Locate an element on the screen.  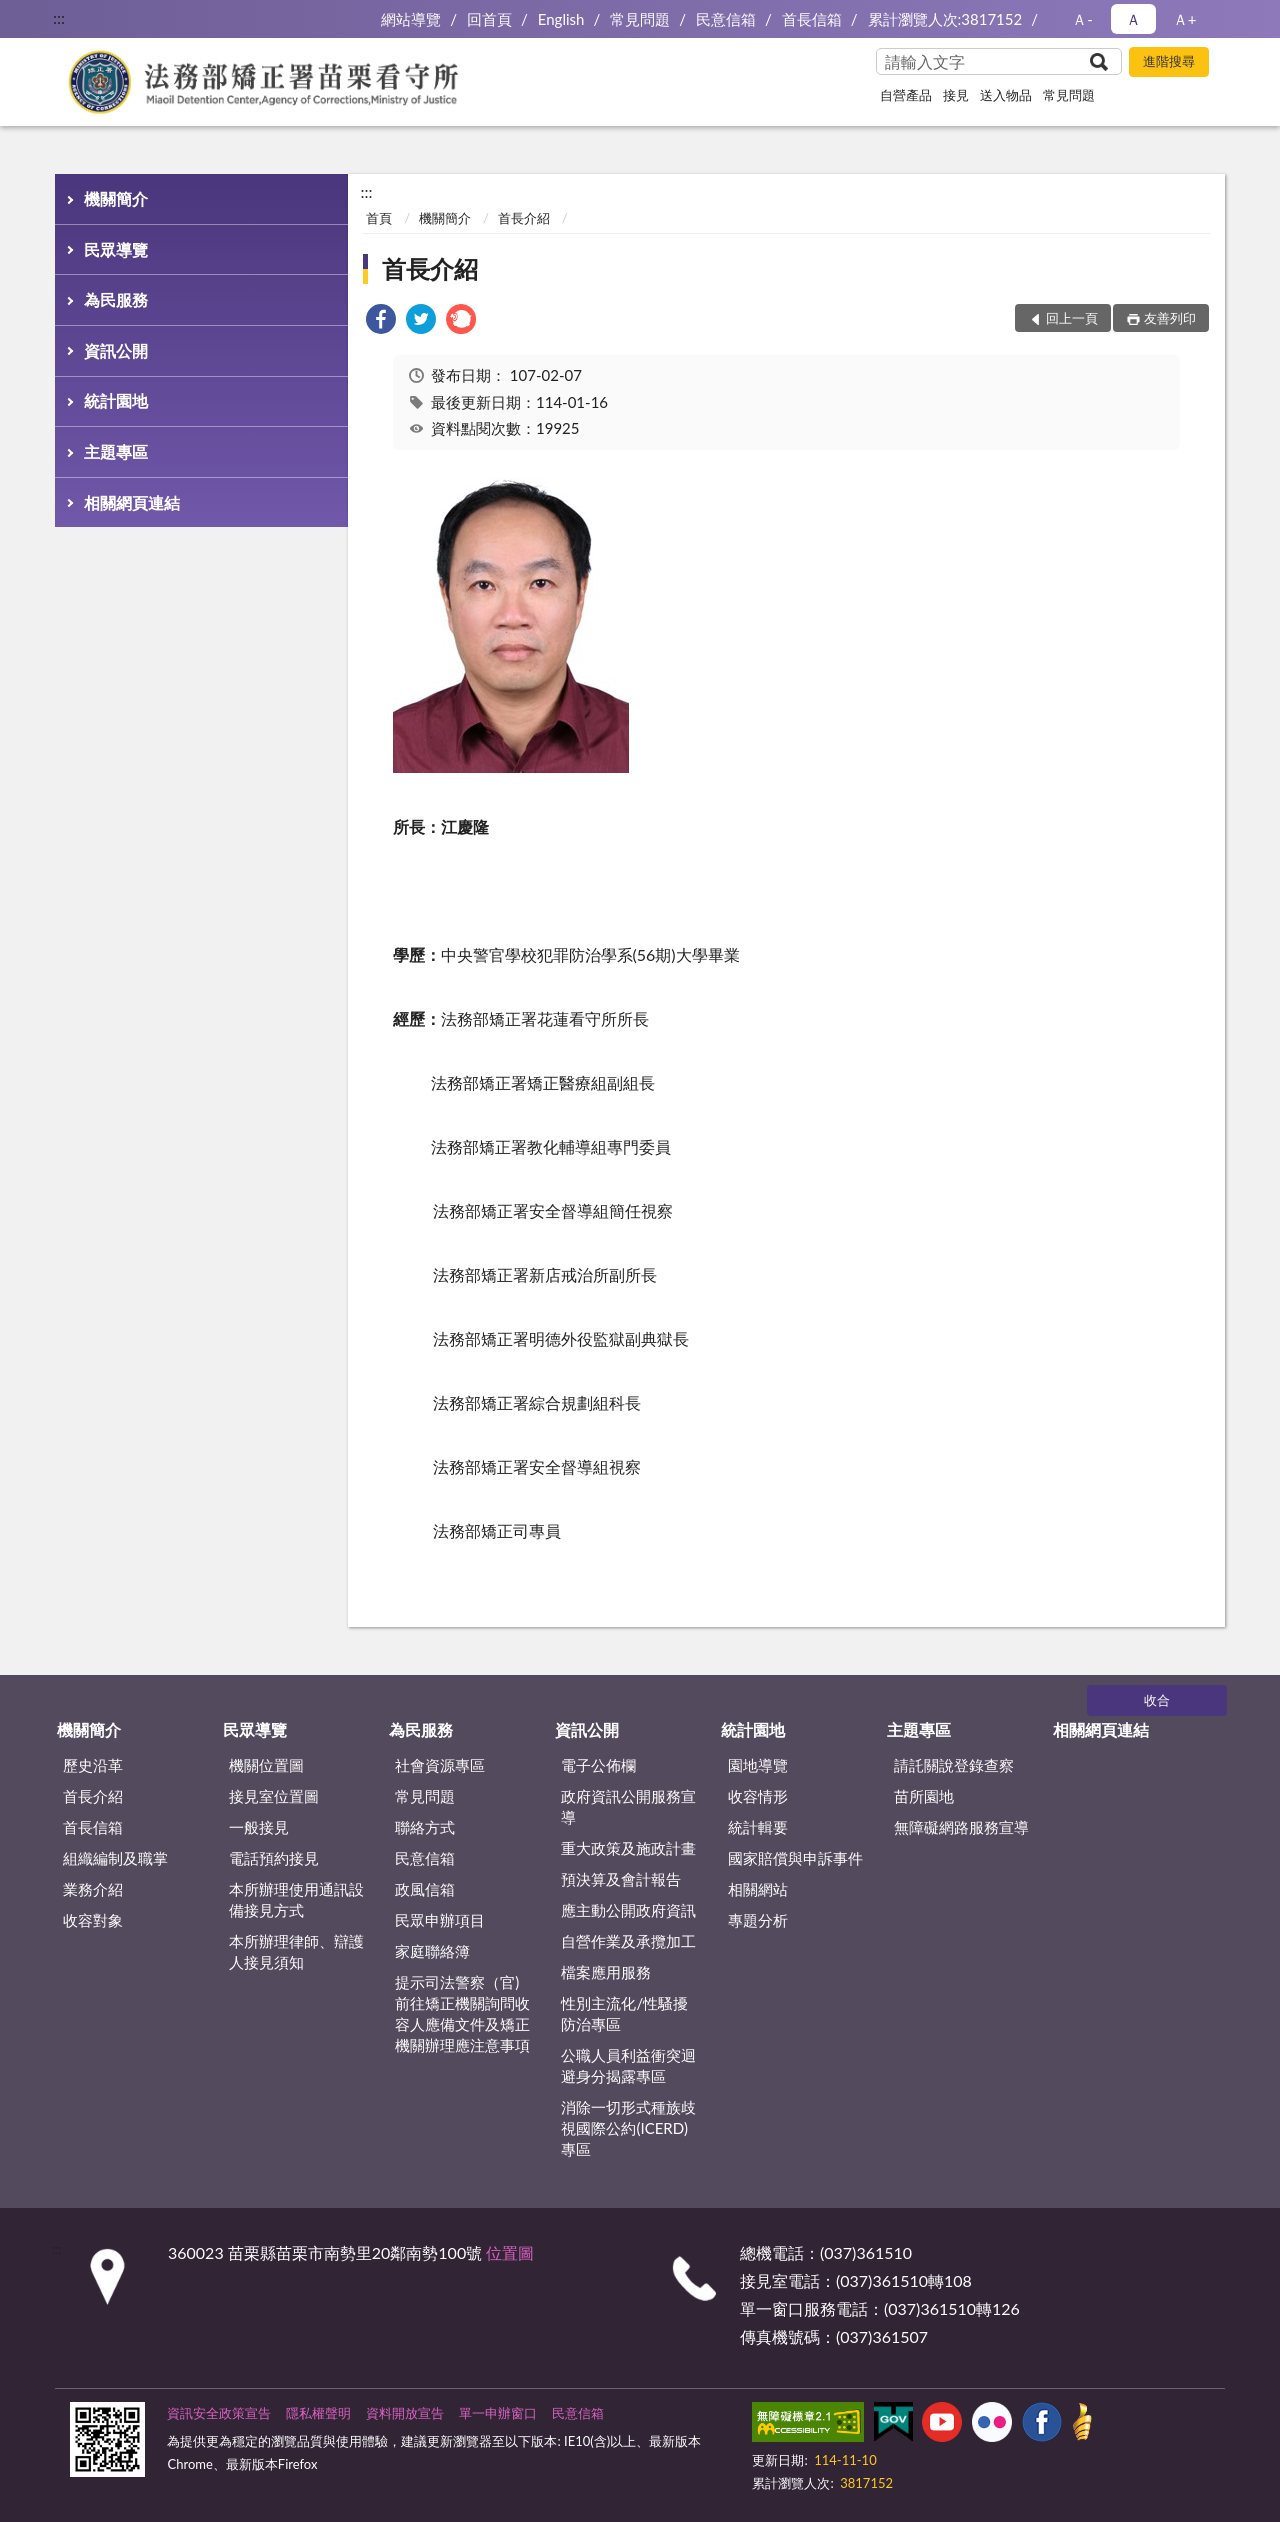
友善列印 [button] is located at coordinates (1170, 318).